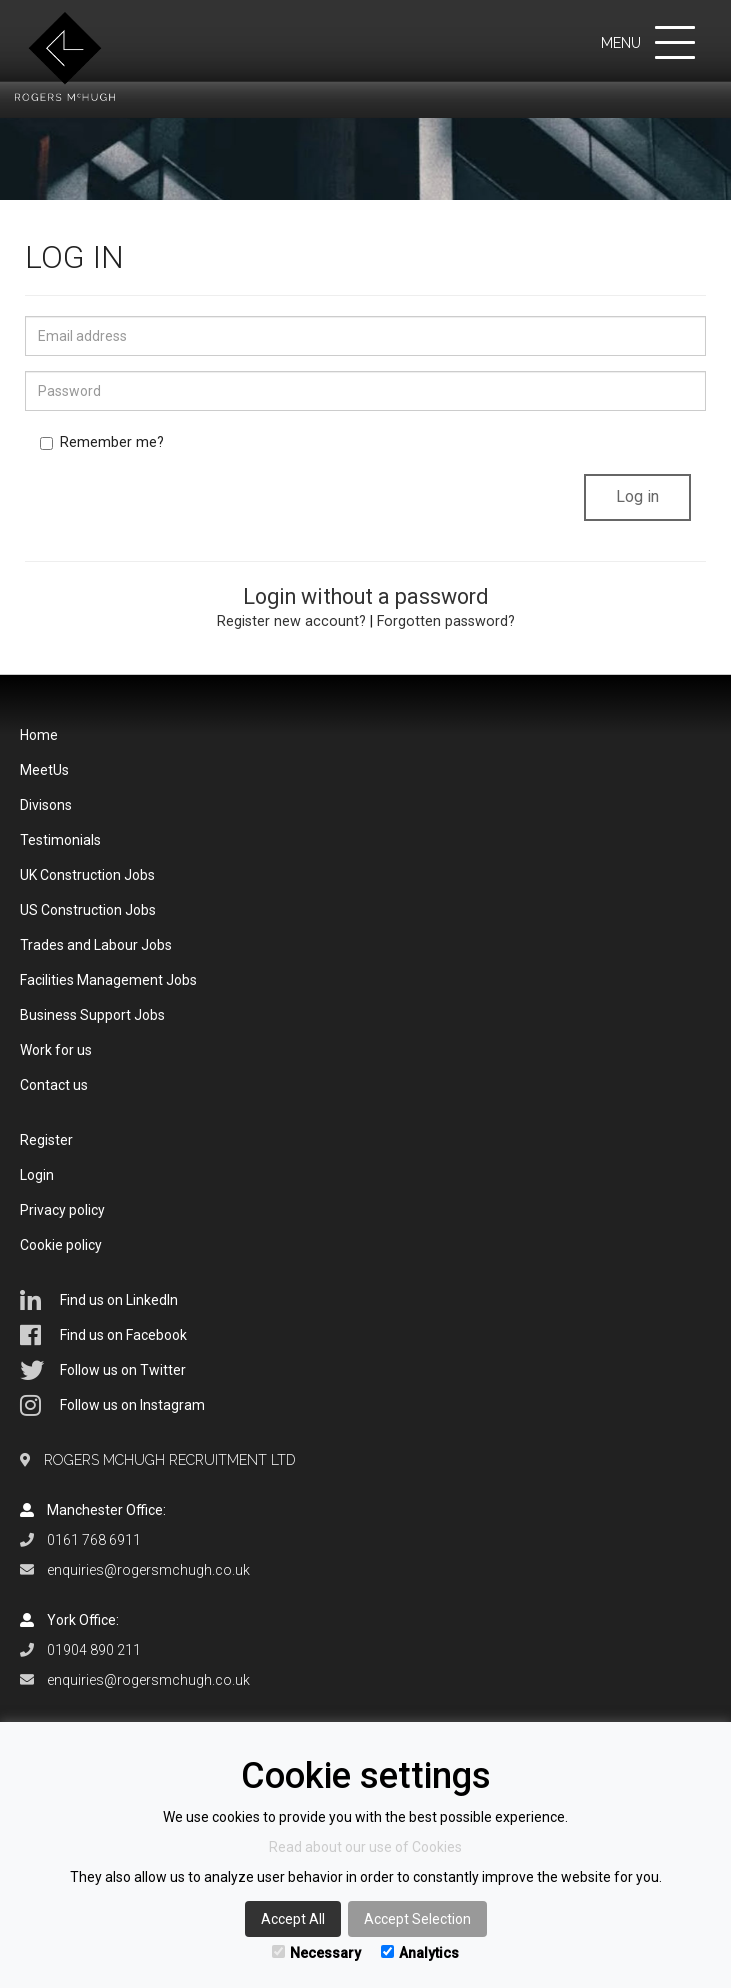 The image size is (731, 1988). Describe the element at coordinates (96, 945) in the screenshot. I see `Trades and Labour Jobs` at that location.